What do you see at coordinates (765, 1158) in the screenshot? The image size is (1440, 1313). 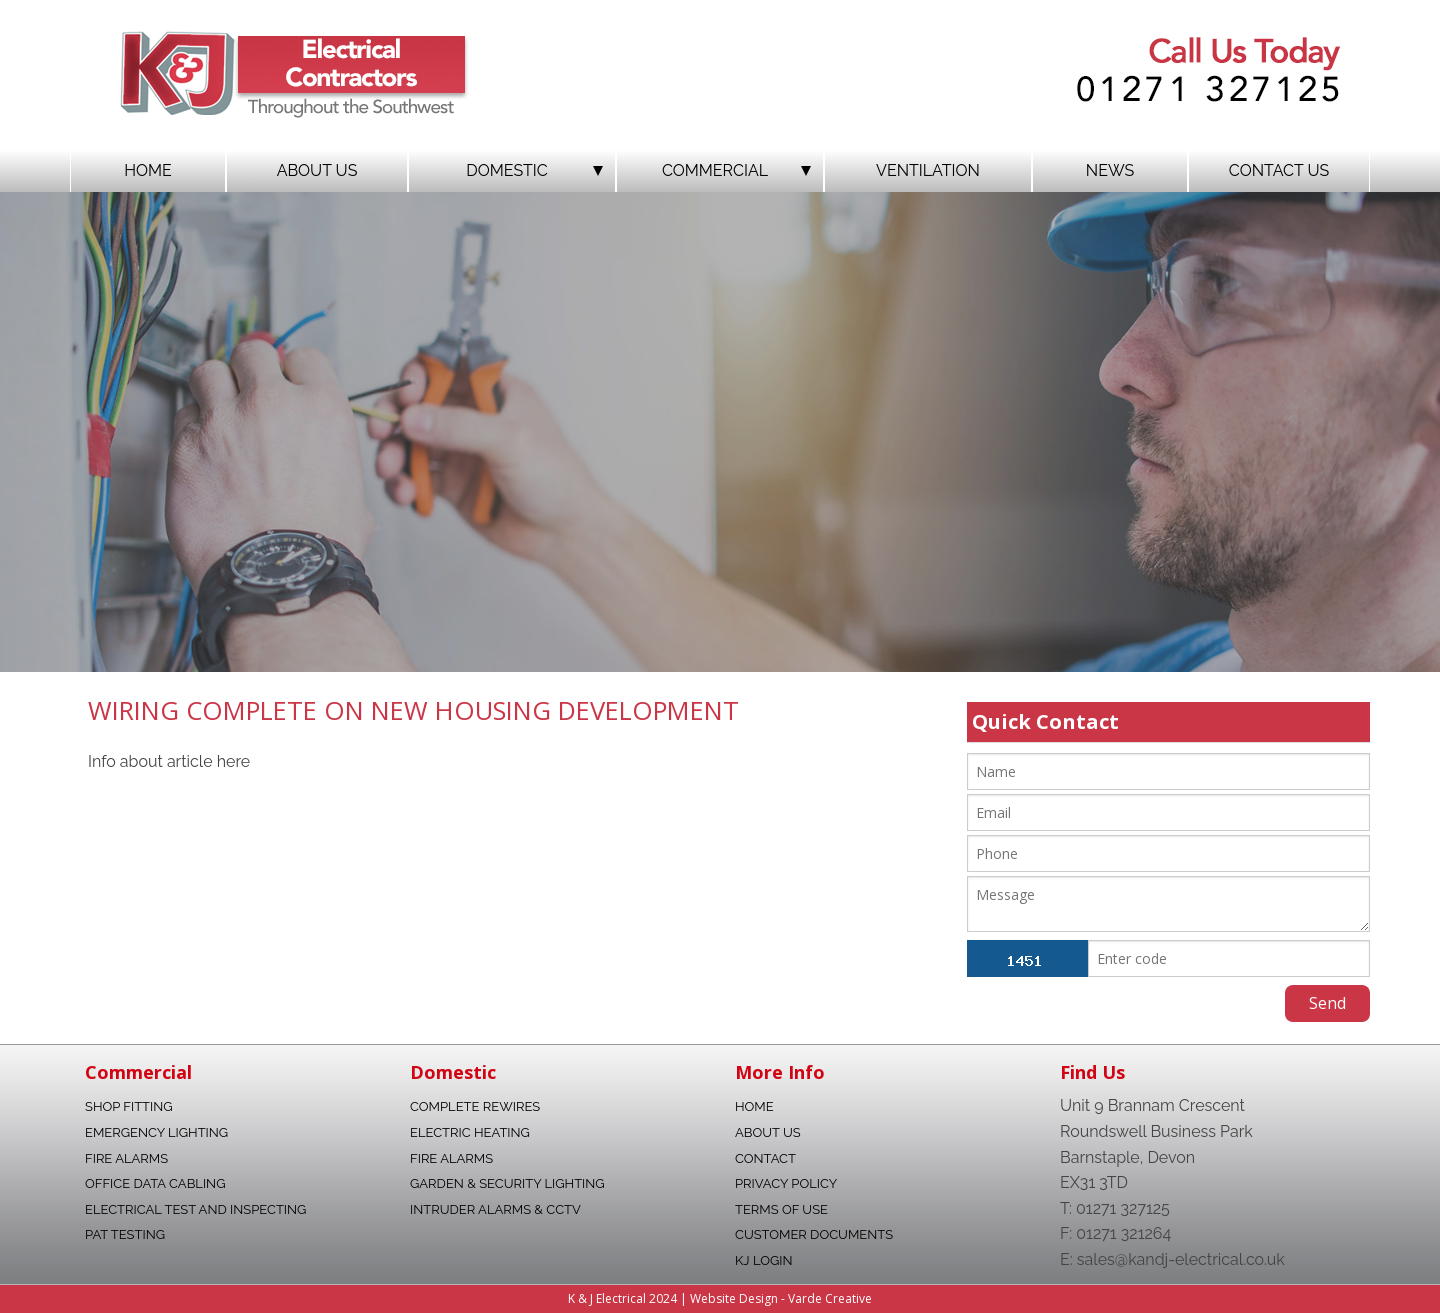 I see `Contact` at bounding box center [765, 1158].